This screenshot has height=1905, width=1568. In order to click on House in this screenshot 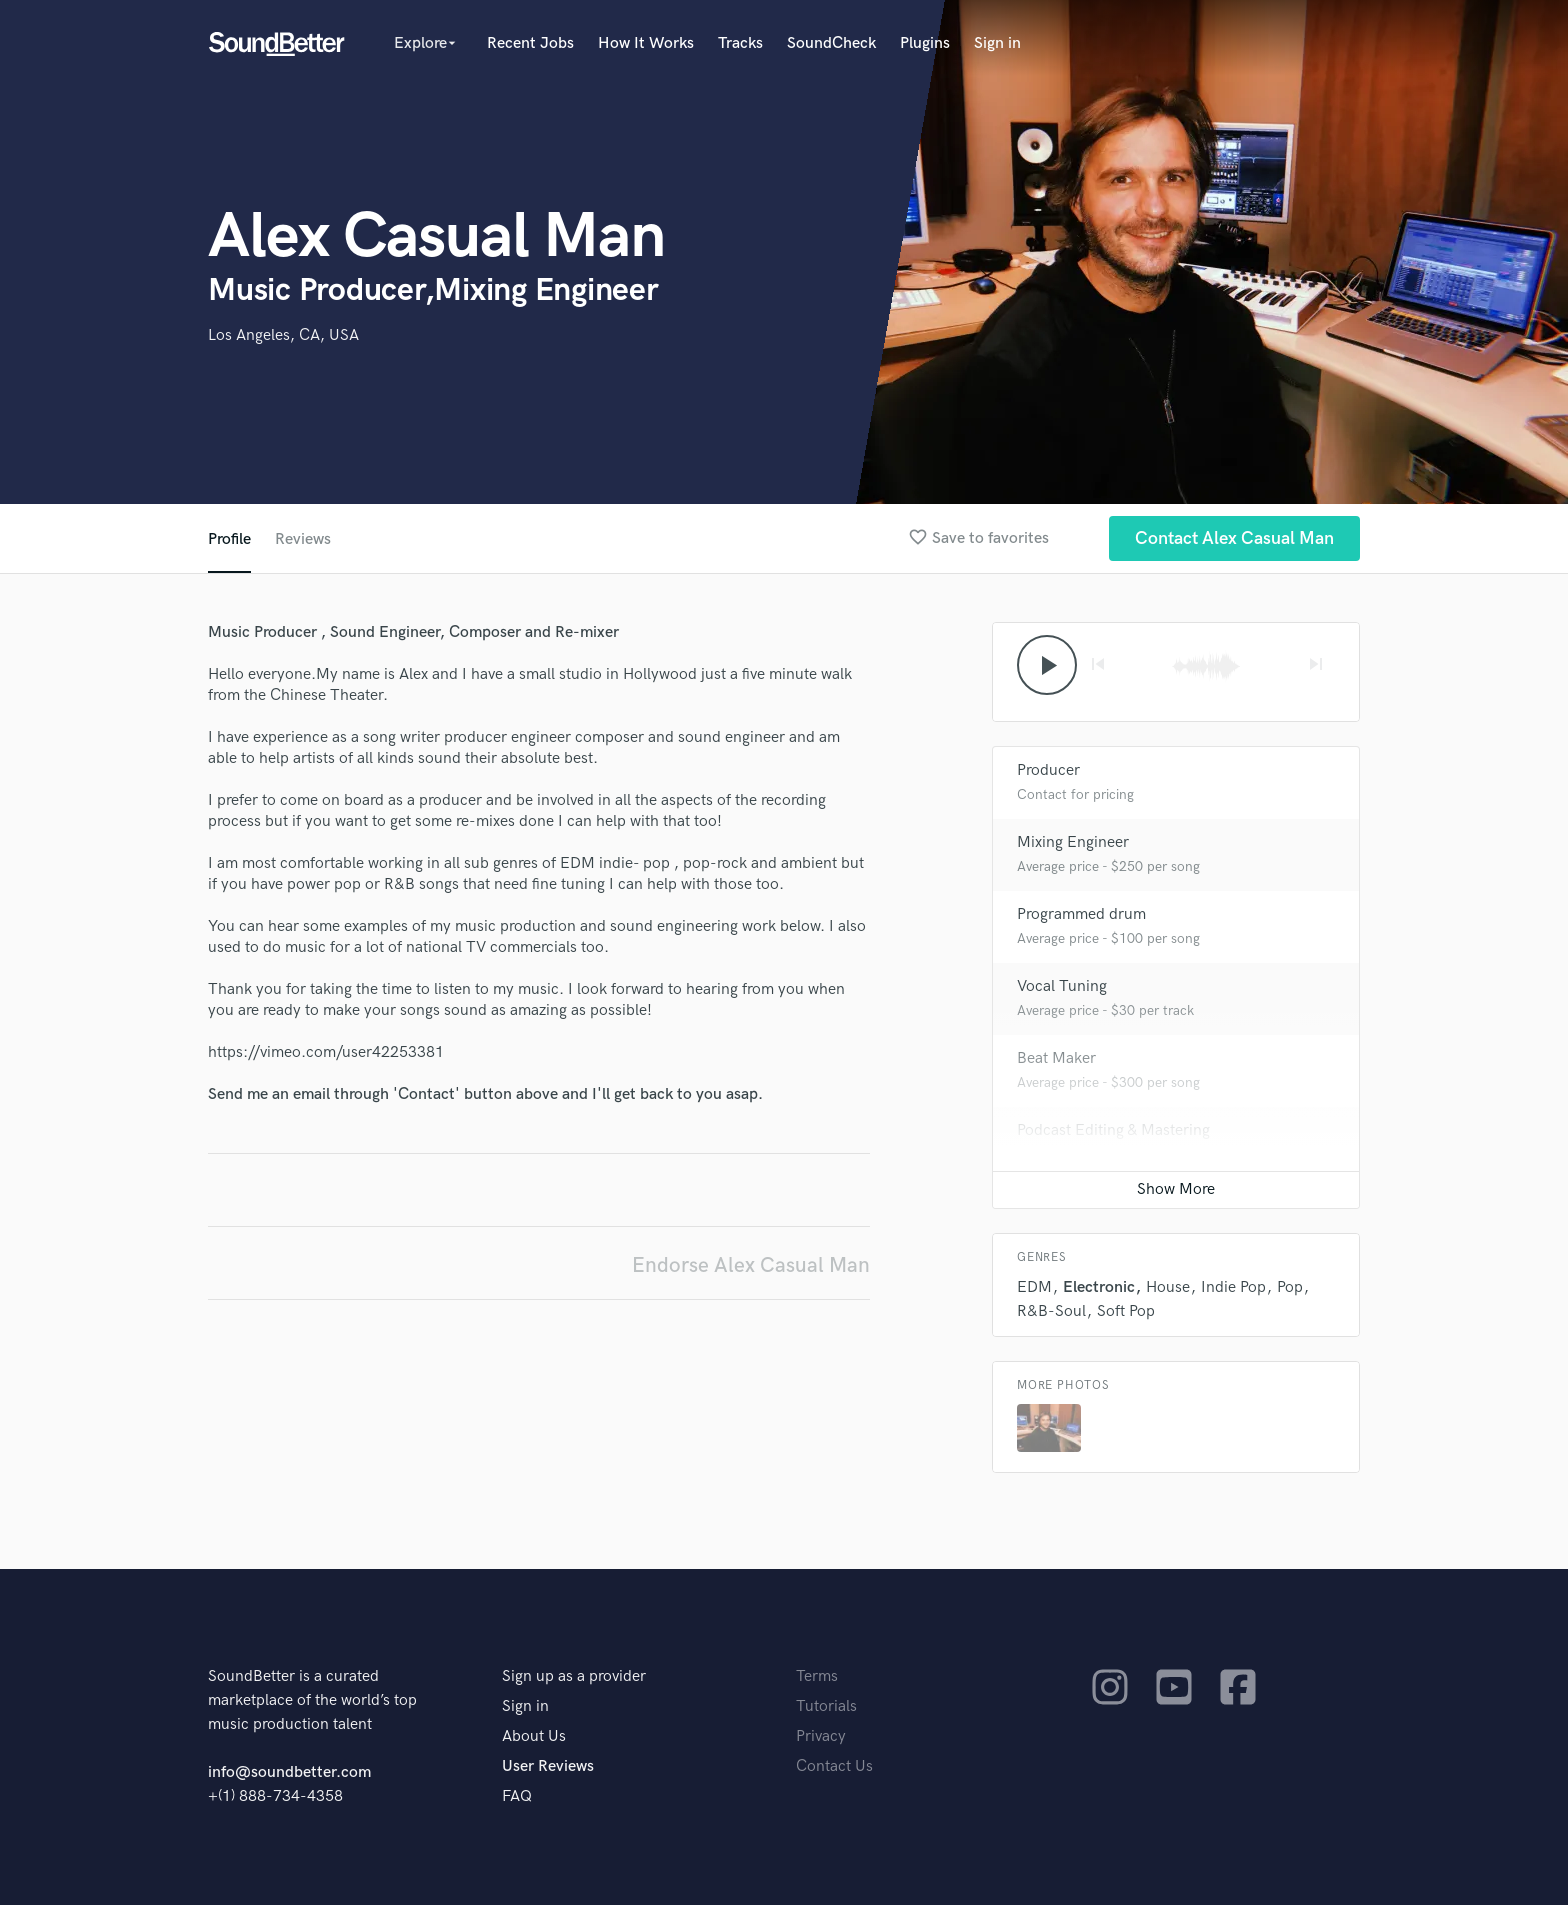, I will do `click(1168, 1287)`.